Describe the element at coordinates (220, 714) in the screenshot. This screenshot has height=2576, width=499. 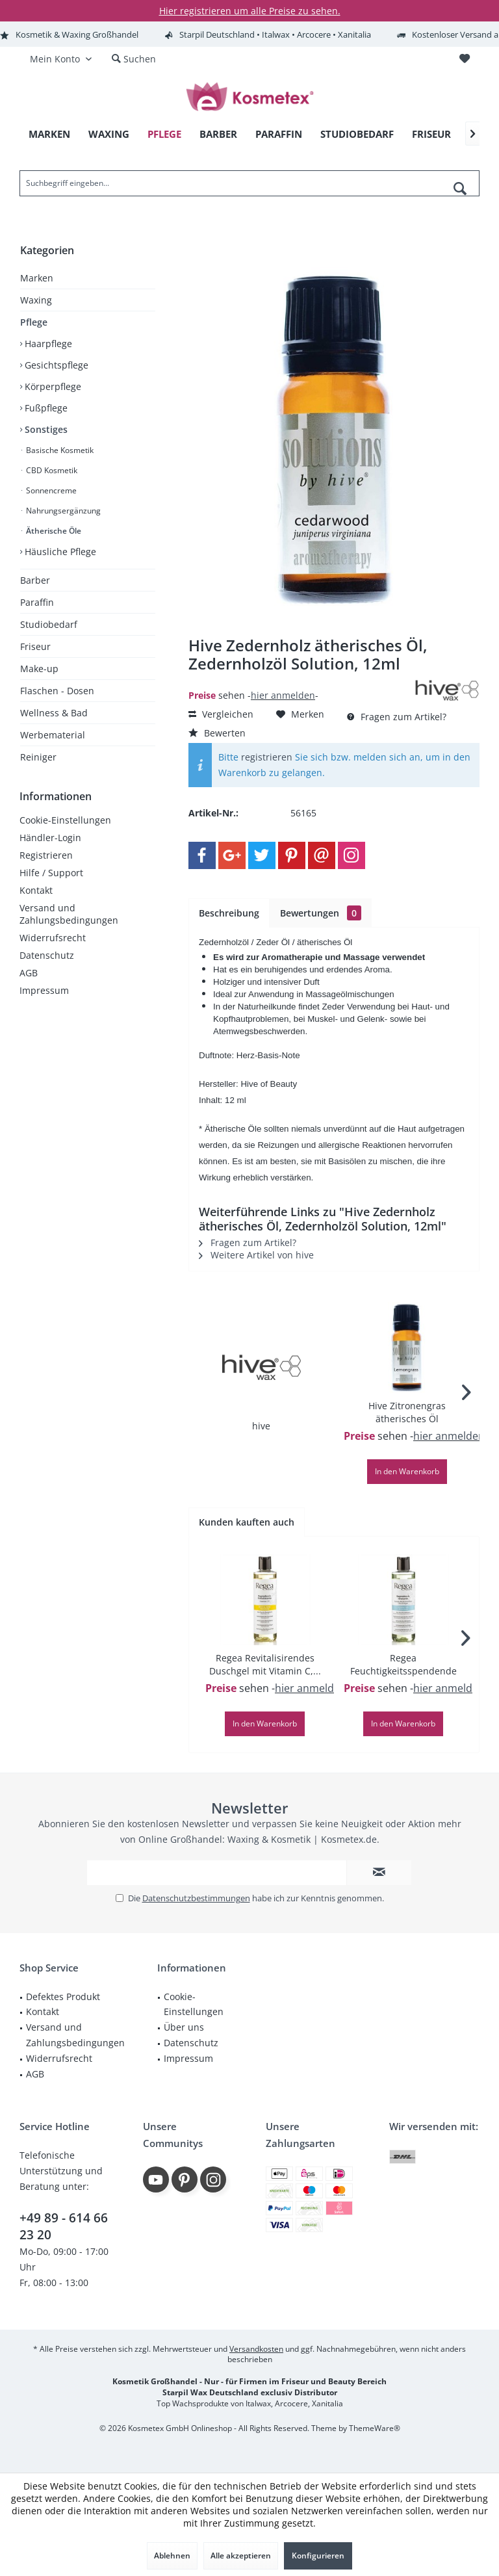
I see `Vergleichen` at that location.